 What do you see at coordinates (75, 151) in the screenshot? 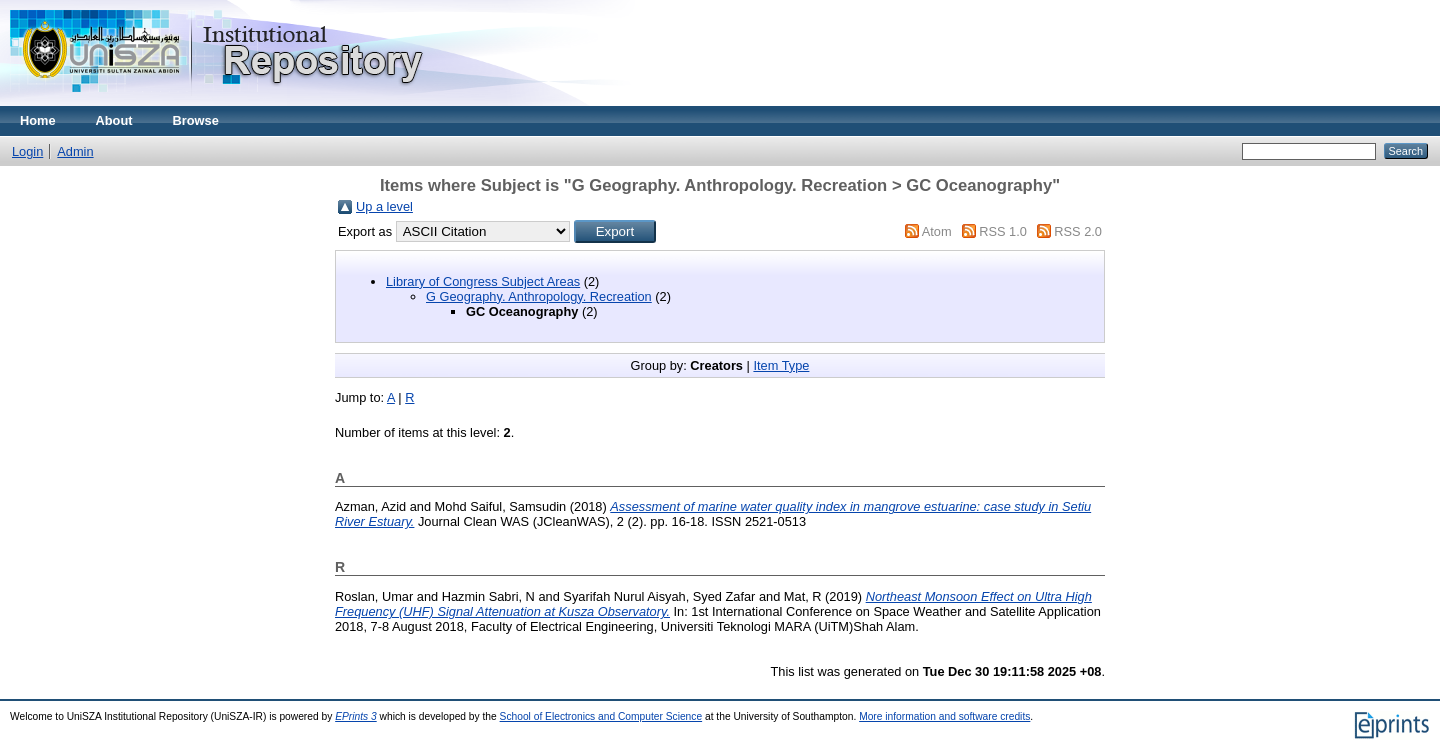
I see `Admin` at bounding box center [75, 151].